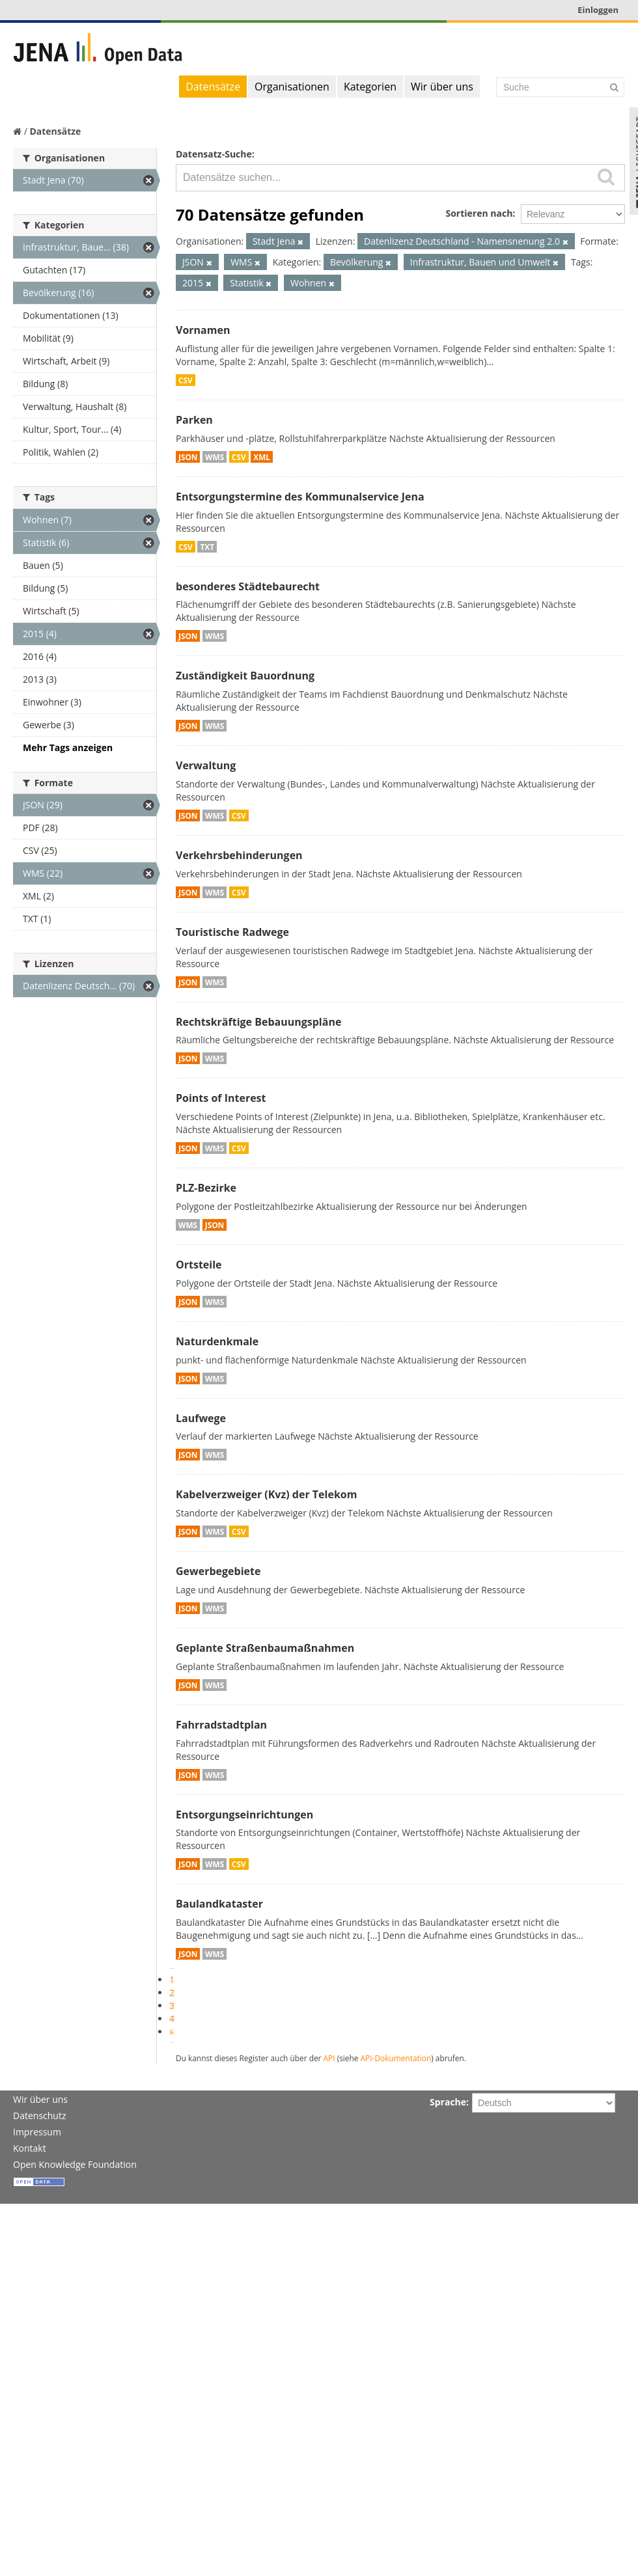 This screenshot has width=638, height=2576. Describe the element at coordinates (203, 330) in the screenshot. I see `Vornamen` at that location.